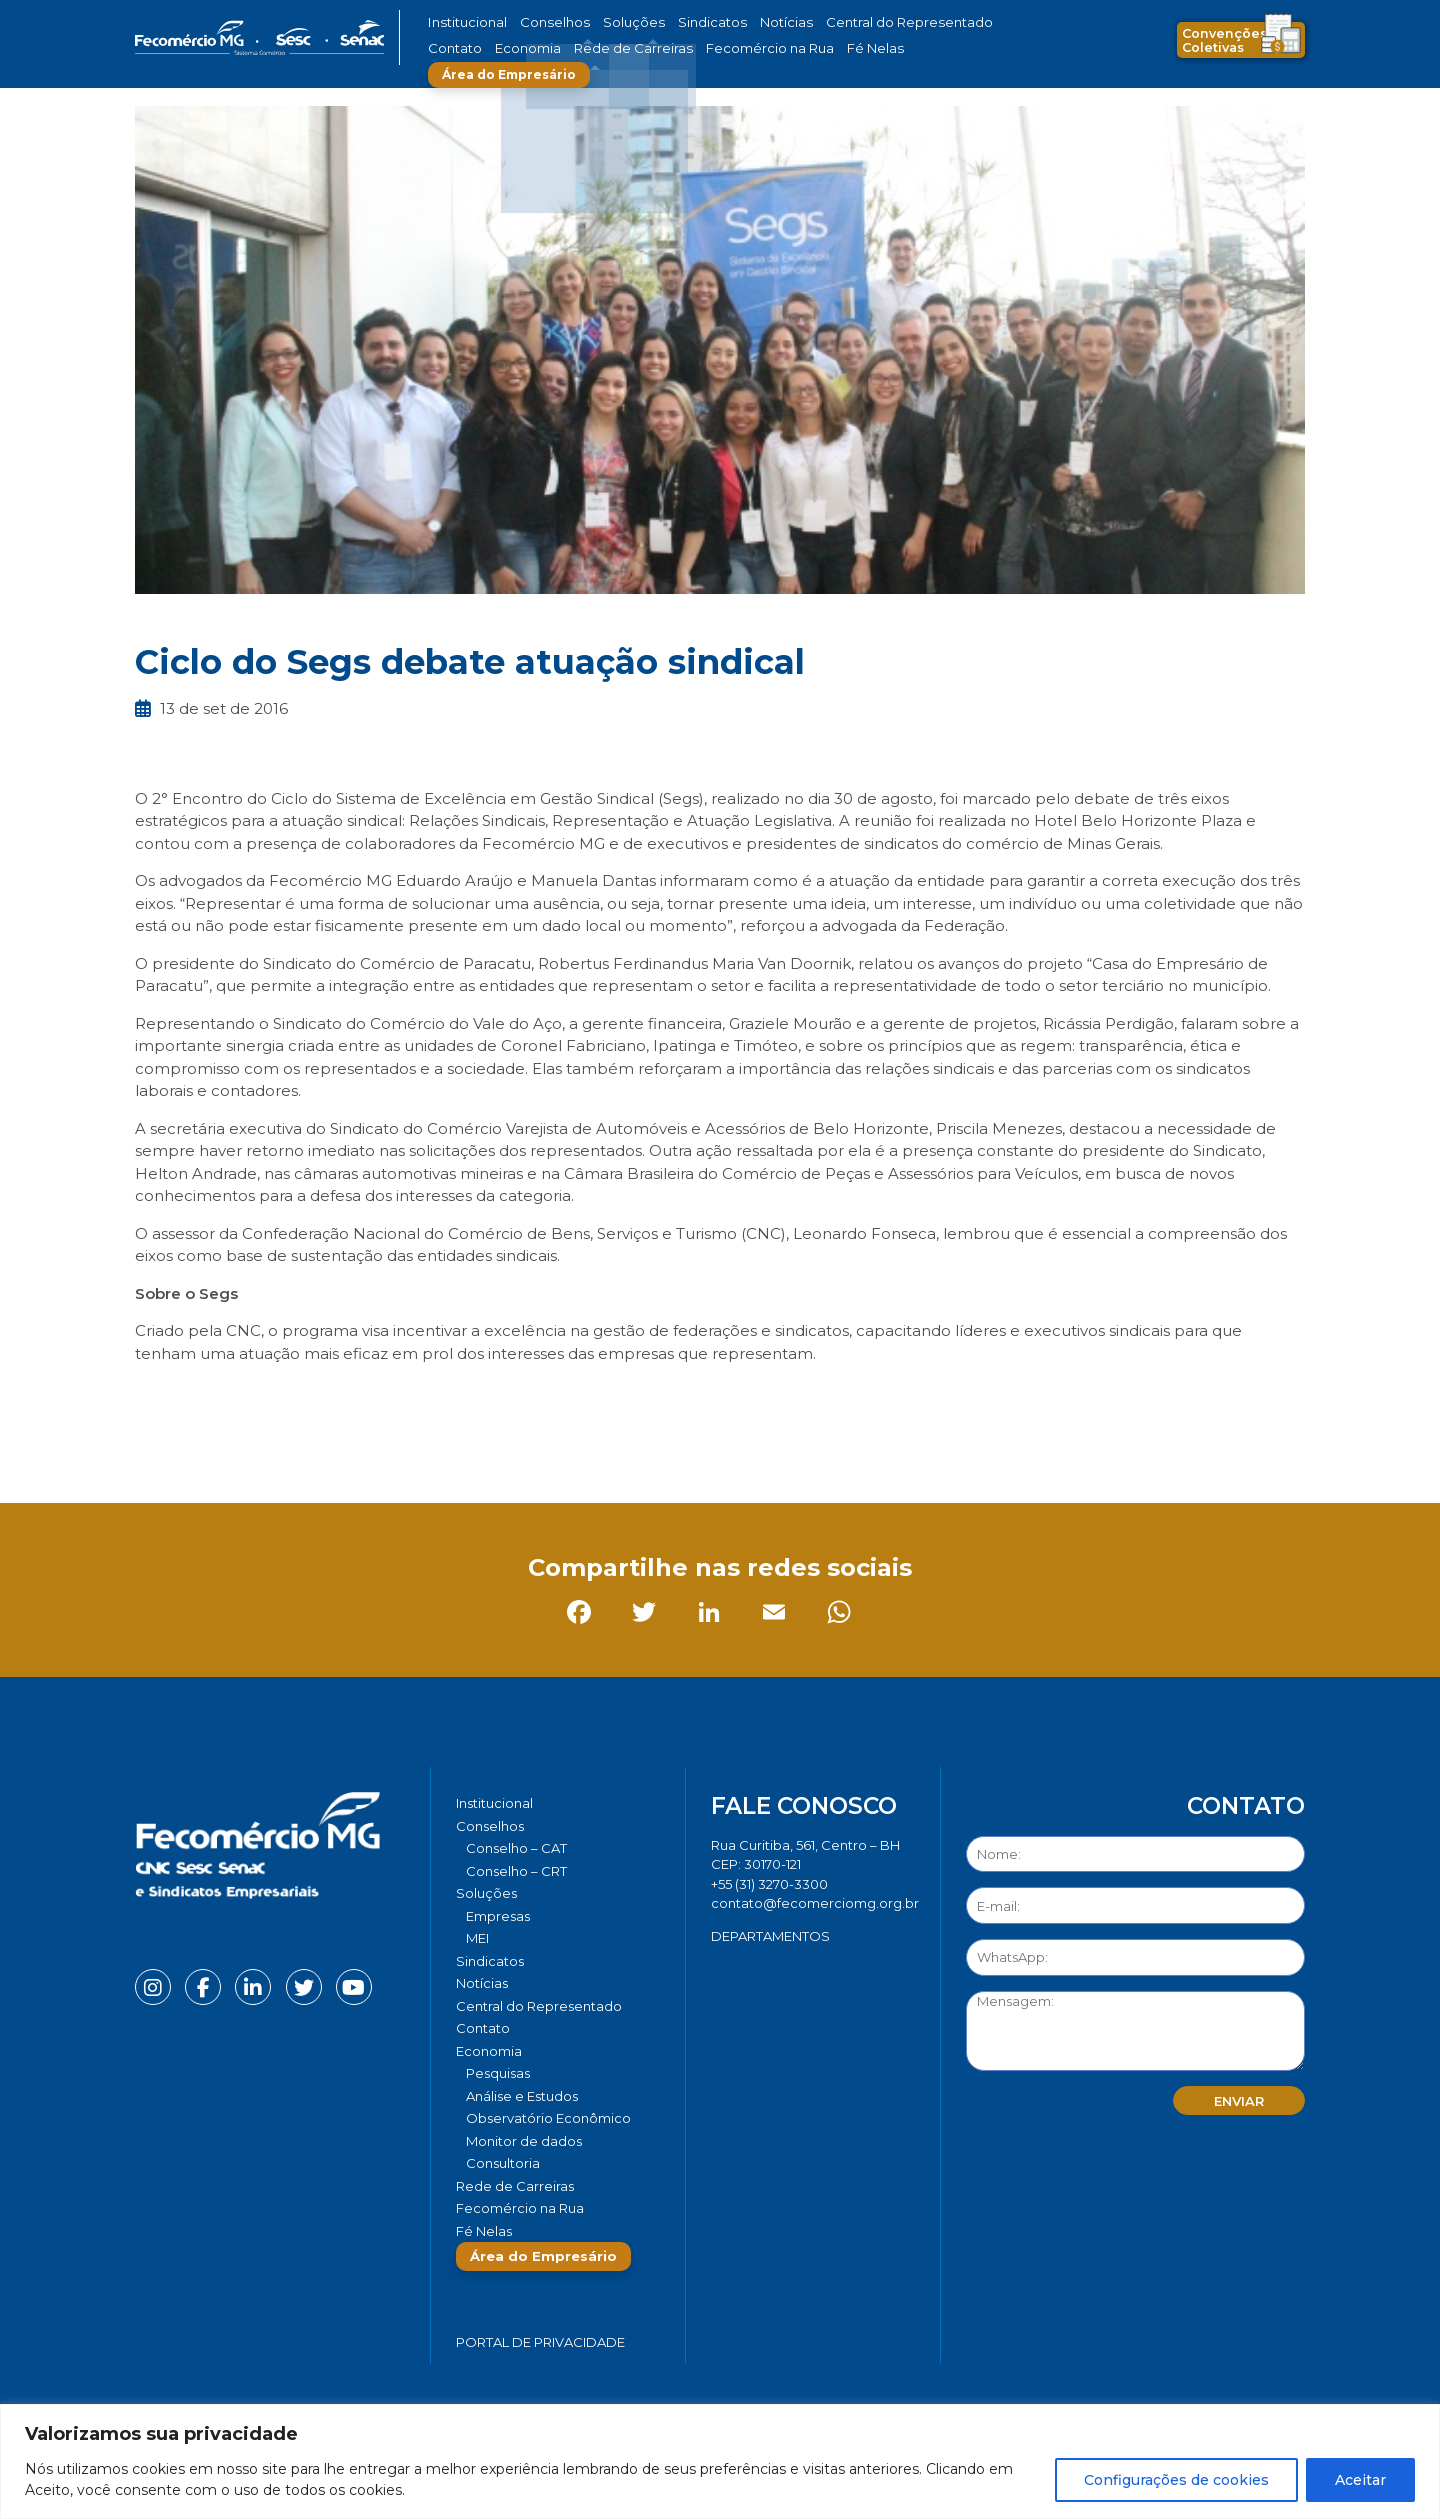 The height and width of the screenshot is (2519, 1440). I want to click on Rede de Carreiras, so click(549, 48).